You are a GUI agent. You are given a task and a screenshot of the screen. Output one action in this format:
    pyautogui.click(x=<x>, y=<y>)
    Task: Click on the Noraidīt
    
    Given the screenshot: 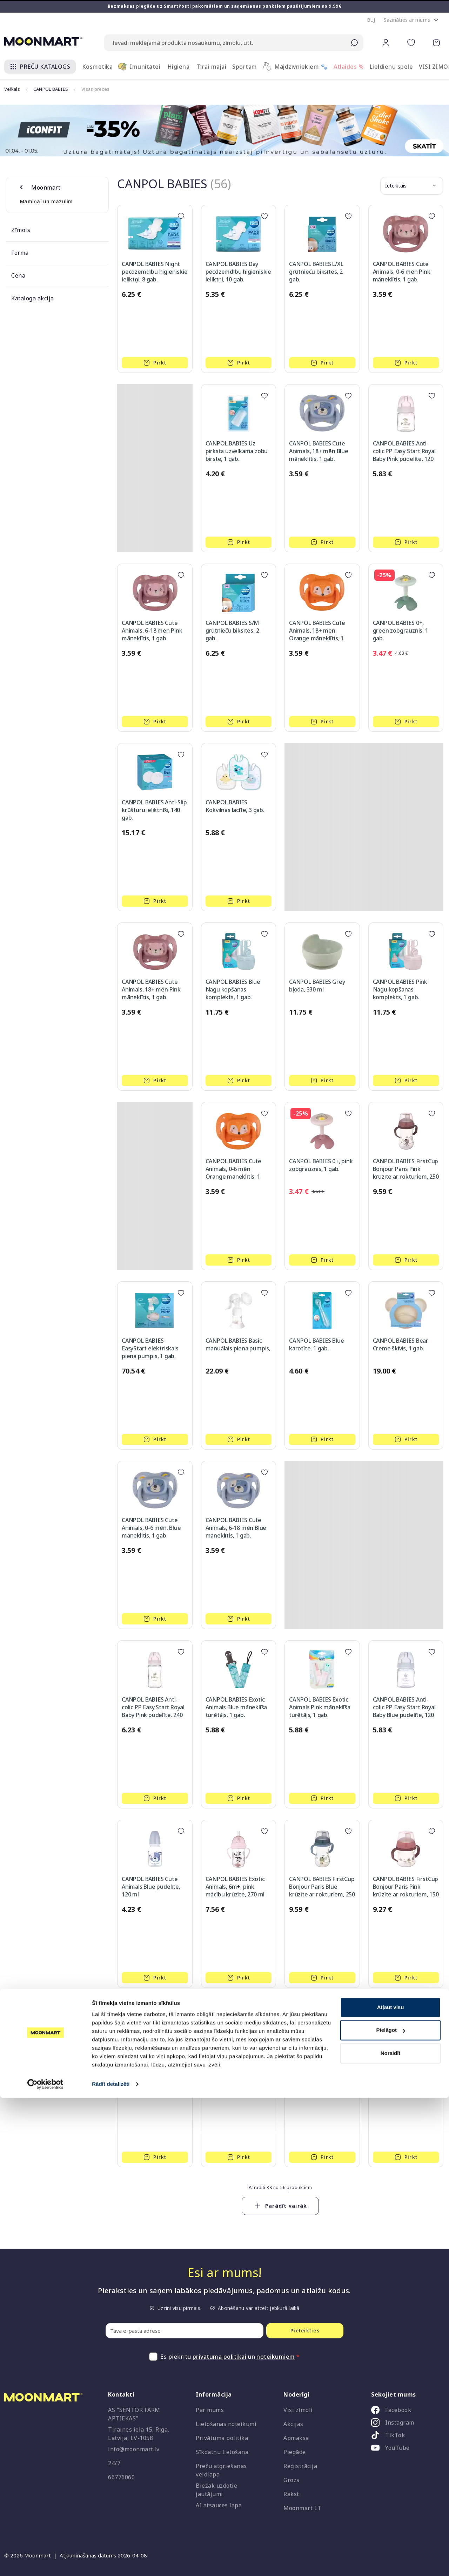 What is the action you would take?
    pyautogui.click(x=391, y=2531)
    